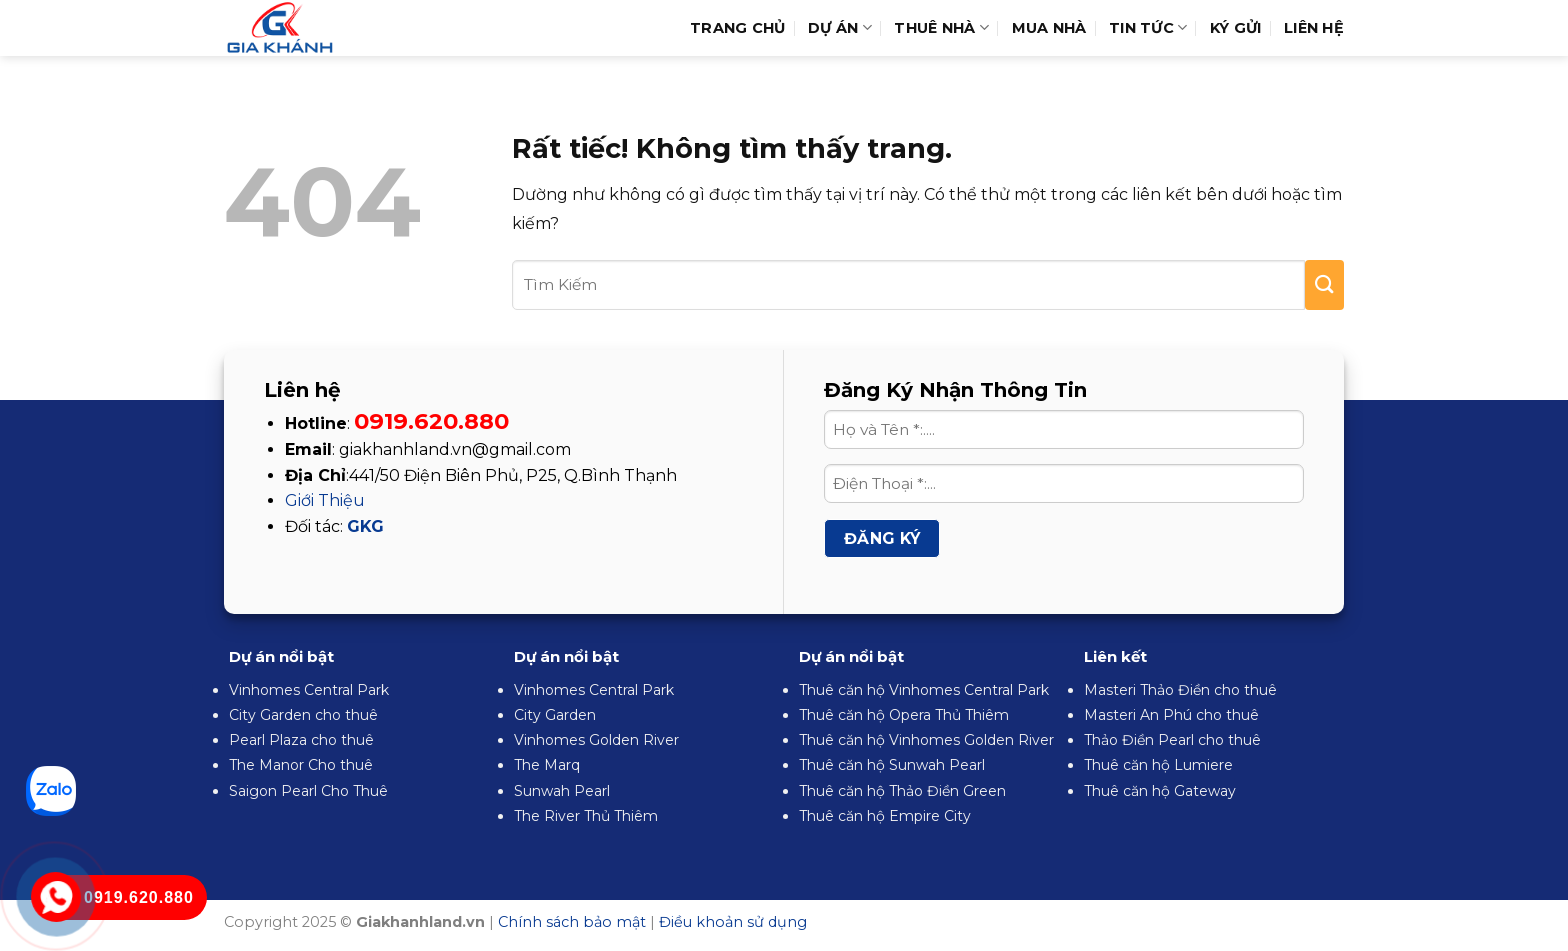  What do you see at coordinates (1172, 740) in the screenshot?
I see `Thảo Điền Pearl cho thuê` at bounding box center [1172, 740].